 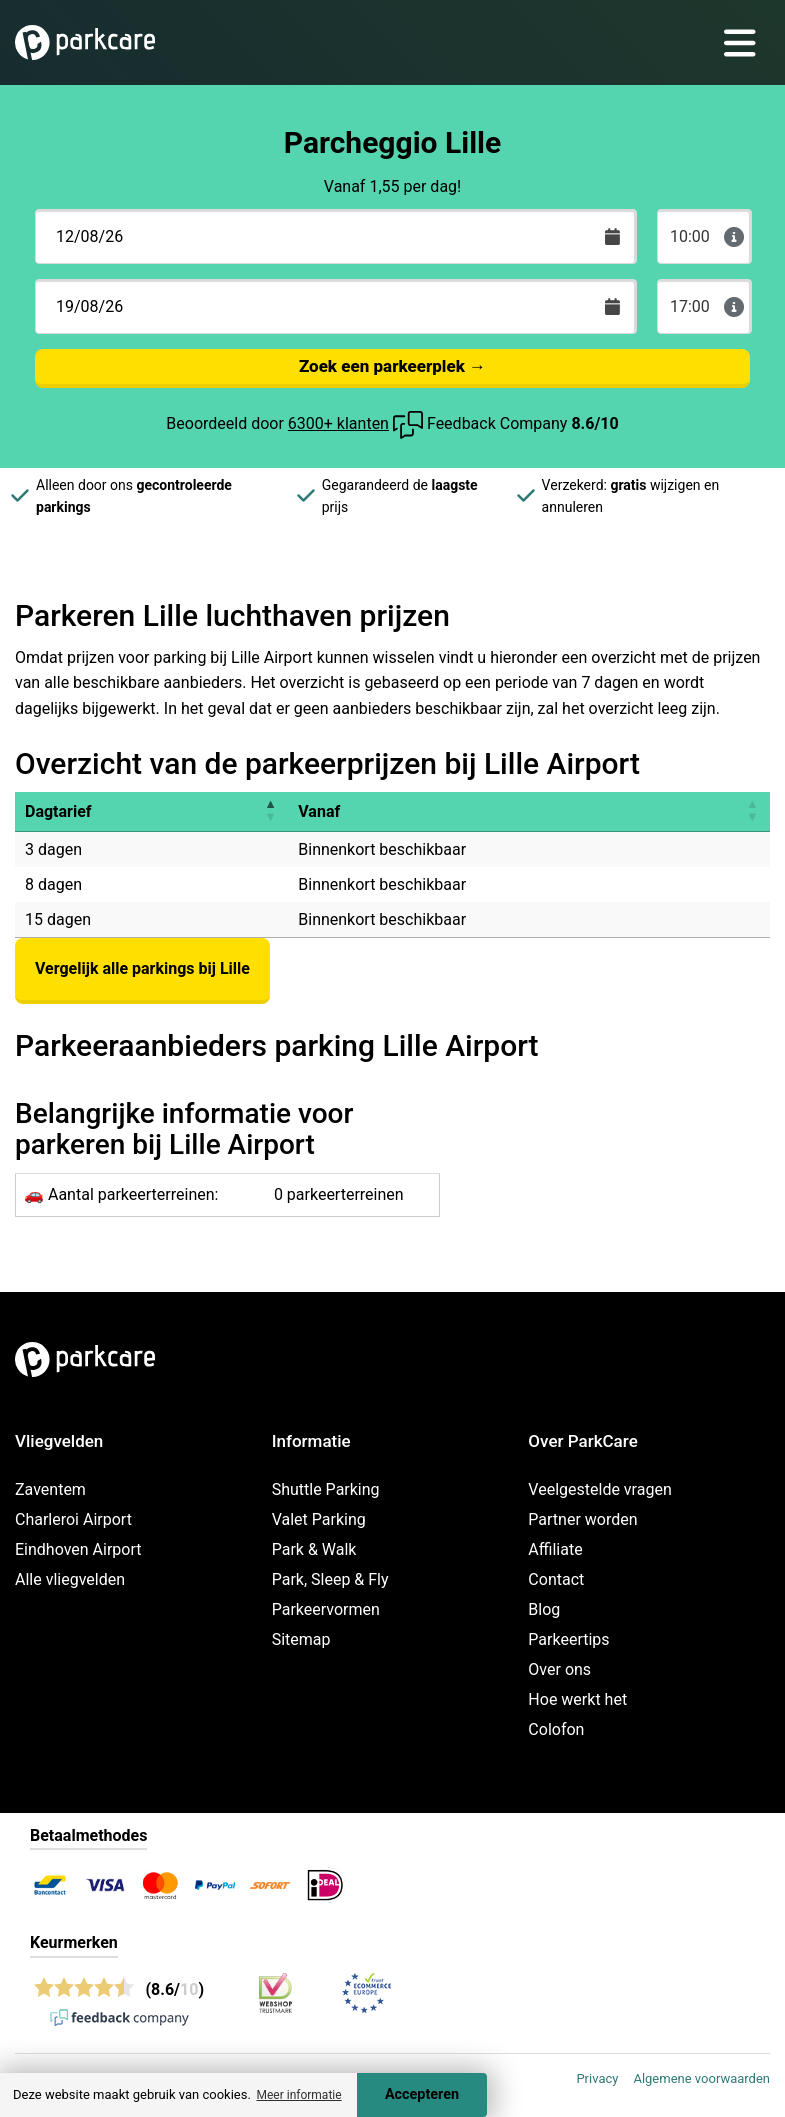 What do you see at coordinates (556, 1729) in the screenshot?
I see `Colofon` at bounding box center [556, 1729].